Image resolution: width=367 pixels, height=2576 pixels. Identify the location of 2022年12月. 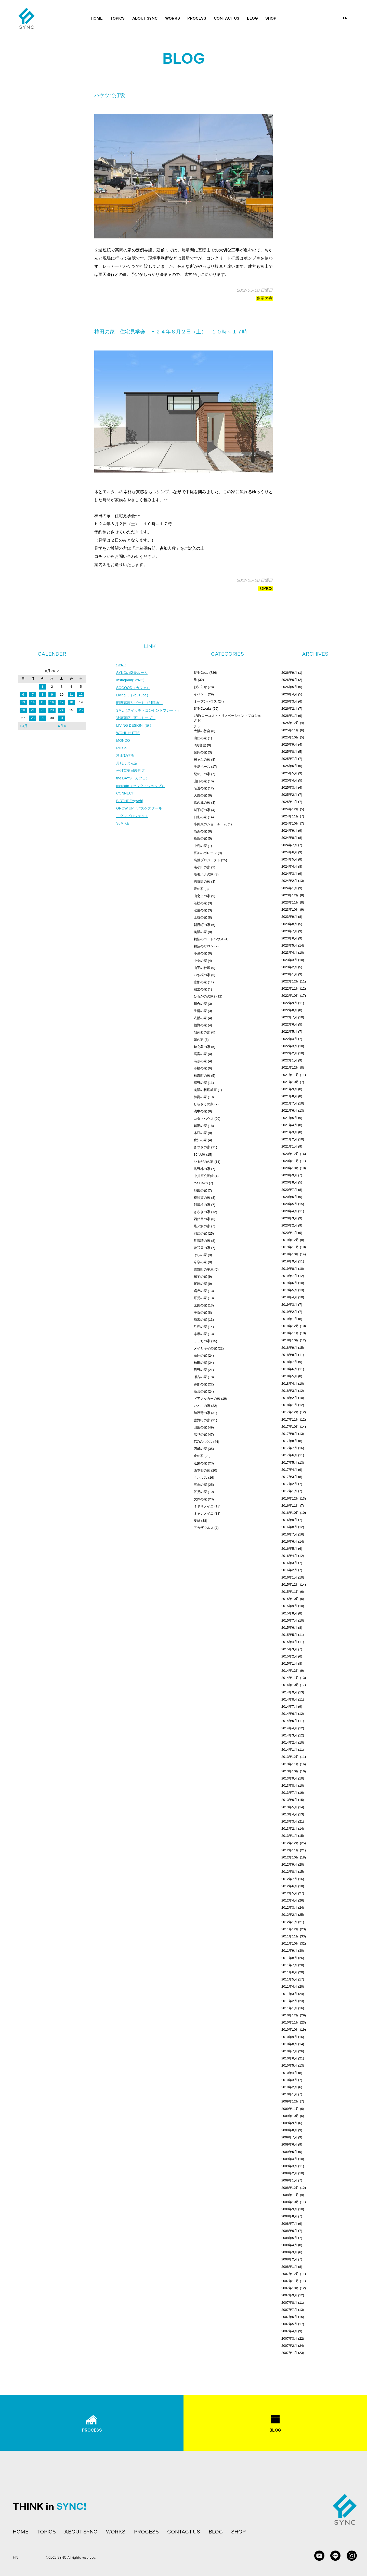
(290, 981).